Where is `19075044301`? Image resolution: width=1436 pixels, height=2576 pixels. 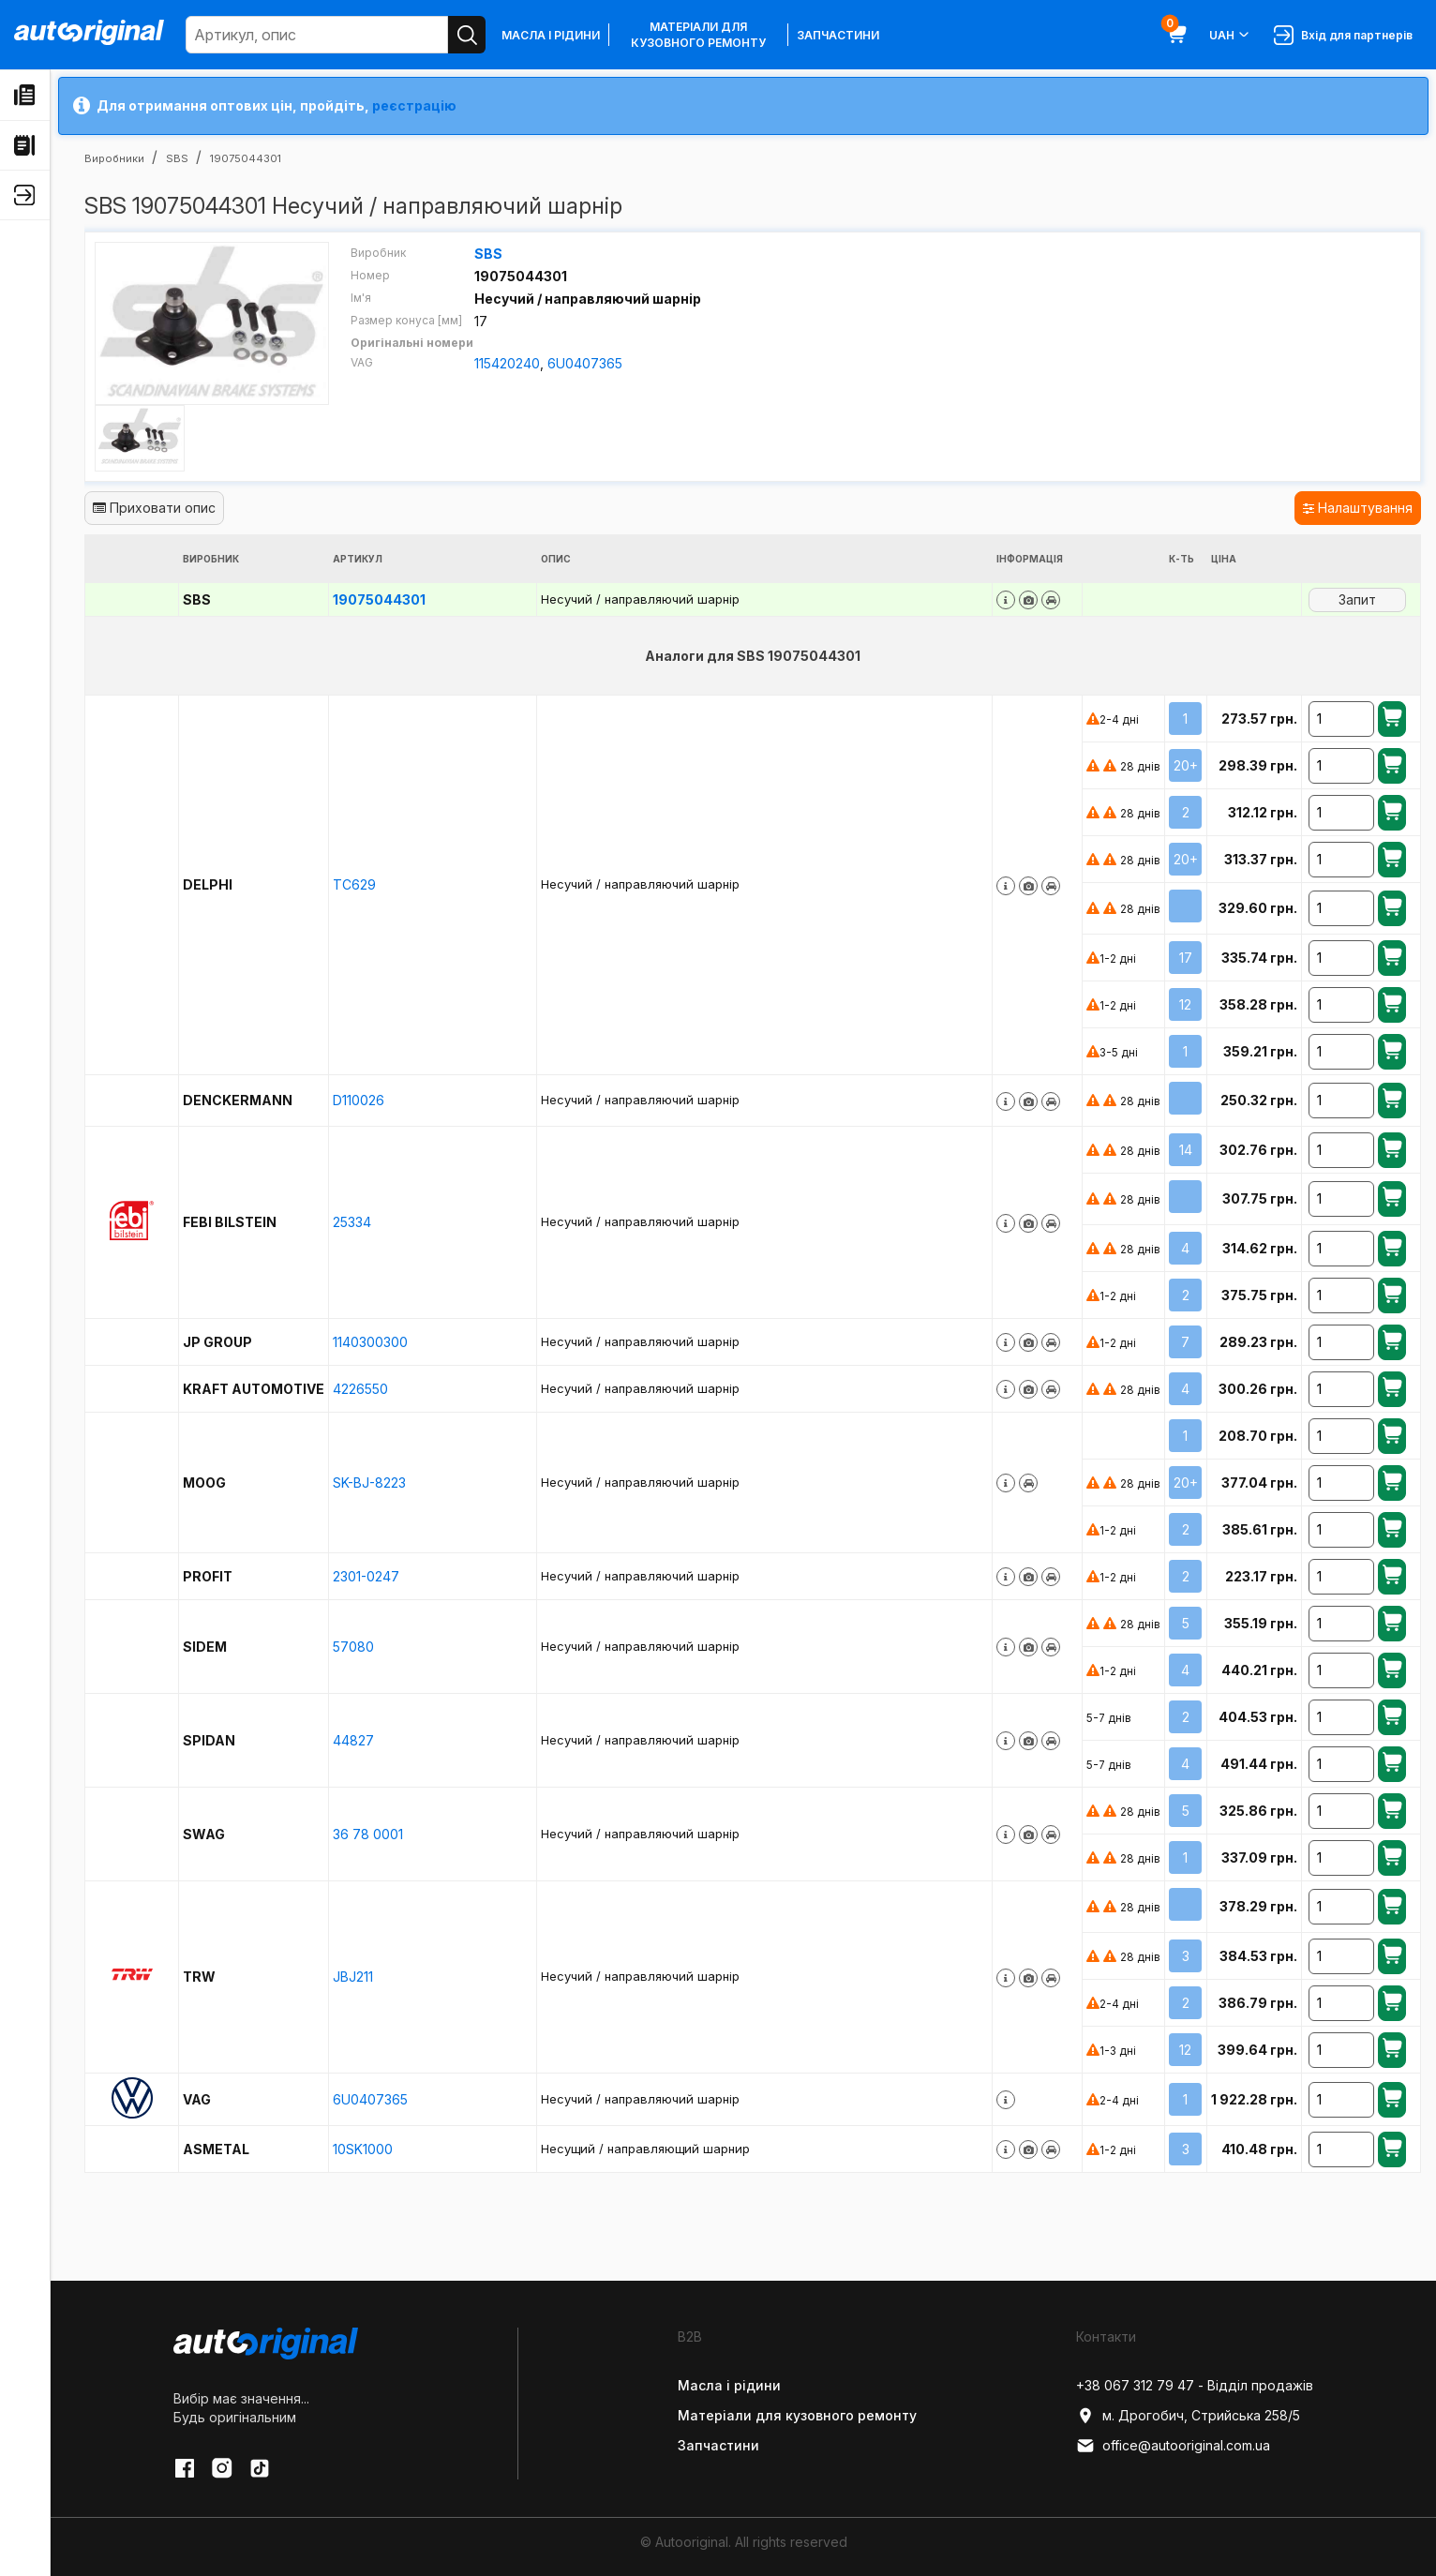 19075044301 is located at coordinates (379, 599).